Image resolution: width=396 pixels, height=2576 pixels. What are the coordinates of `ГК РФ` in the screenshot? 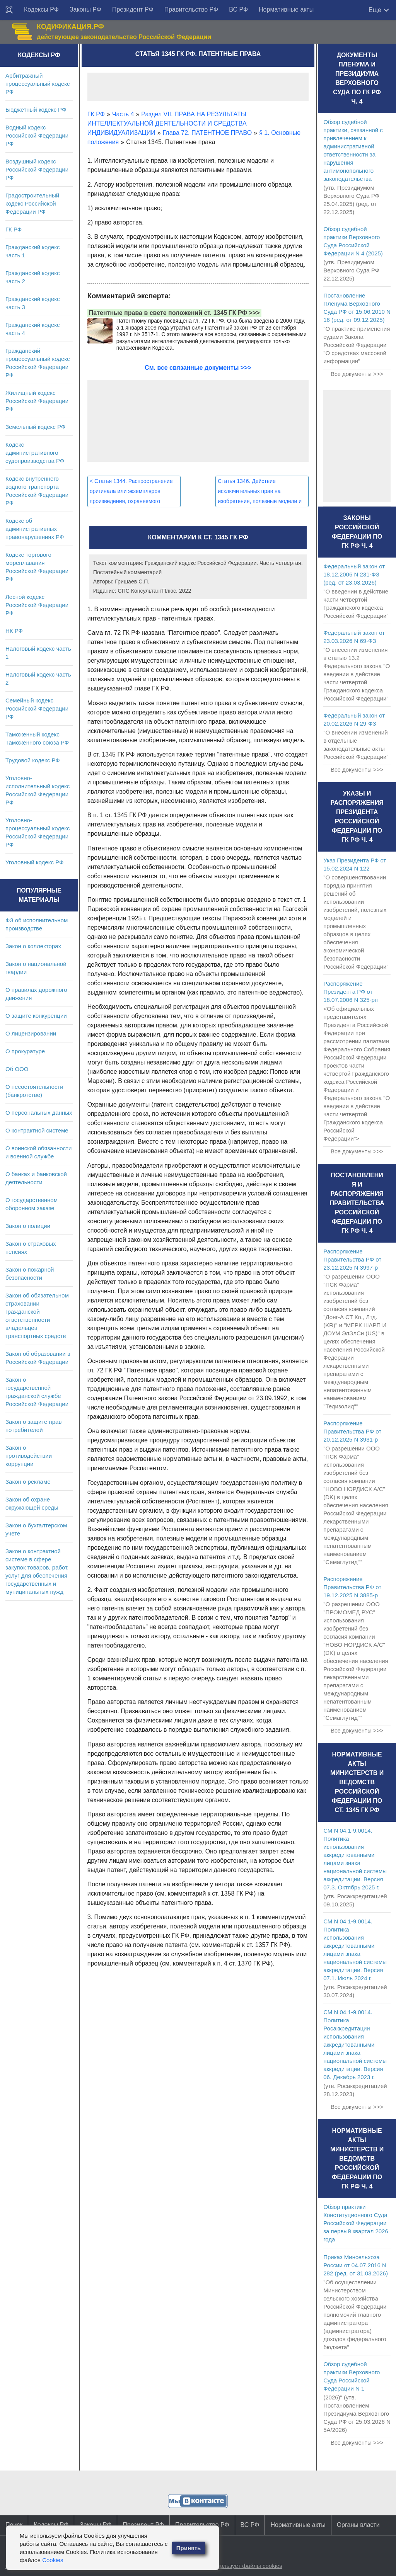 It's located at (13, 229).